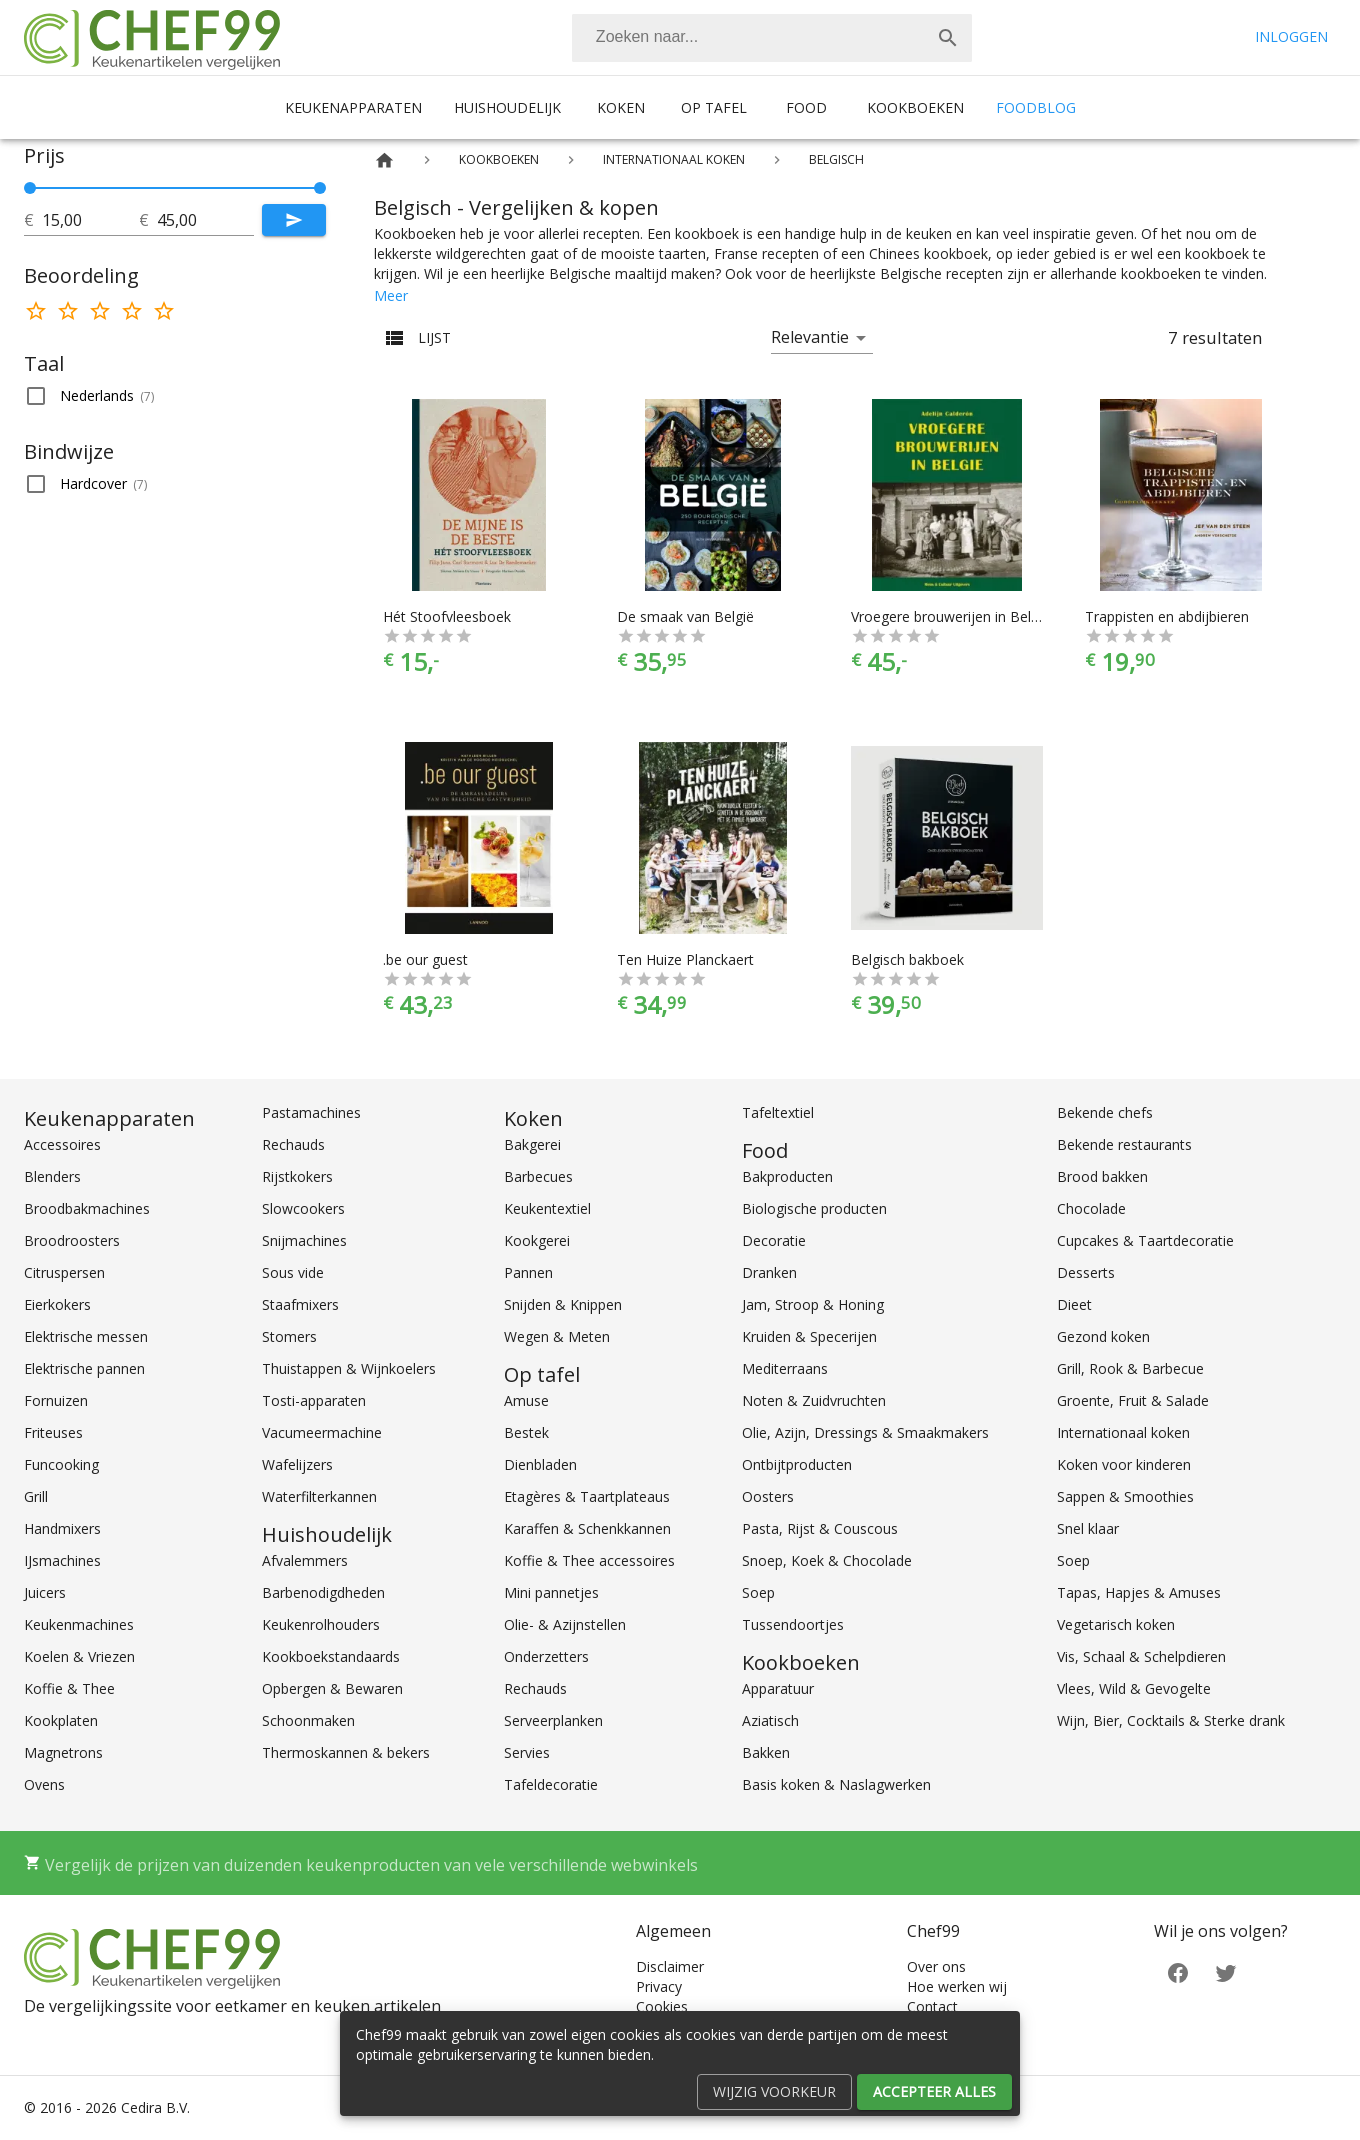  What do you see at coordinates (294, 220) in the screenshot?
I see `[Submit]` at bounding box center [294, 220].